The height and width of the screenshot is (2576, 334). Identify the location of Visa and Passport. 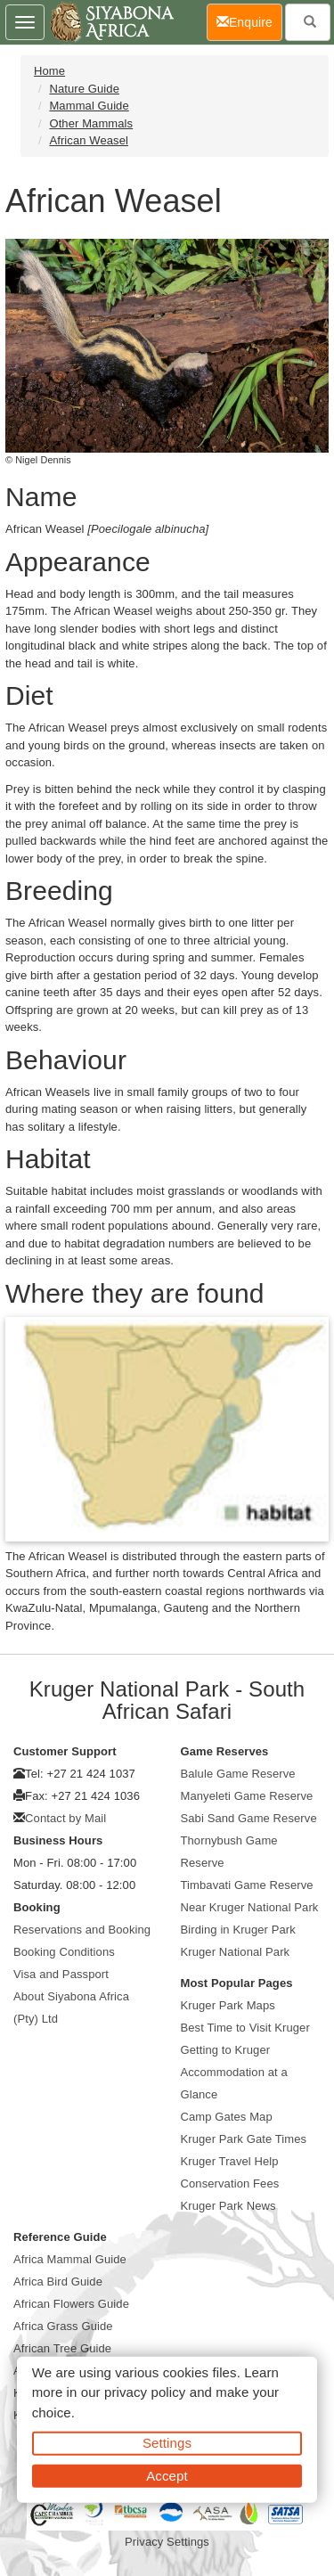
(61, 1974).